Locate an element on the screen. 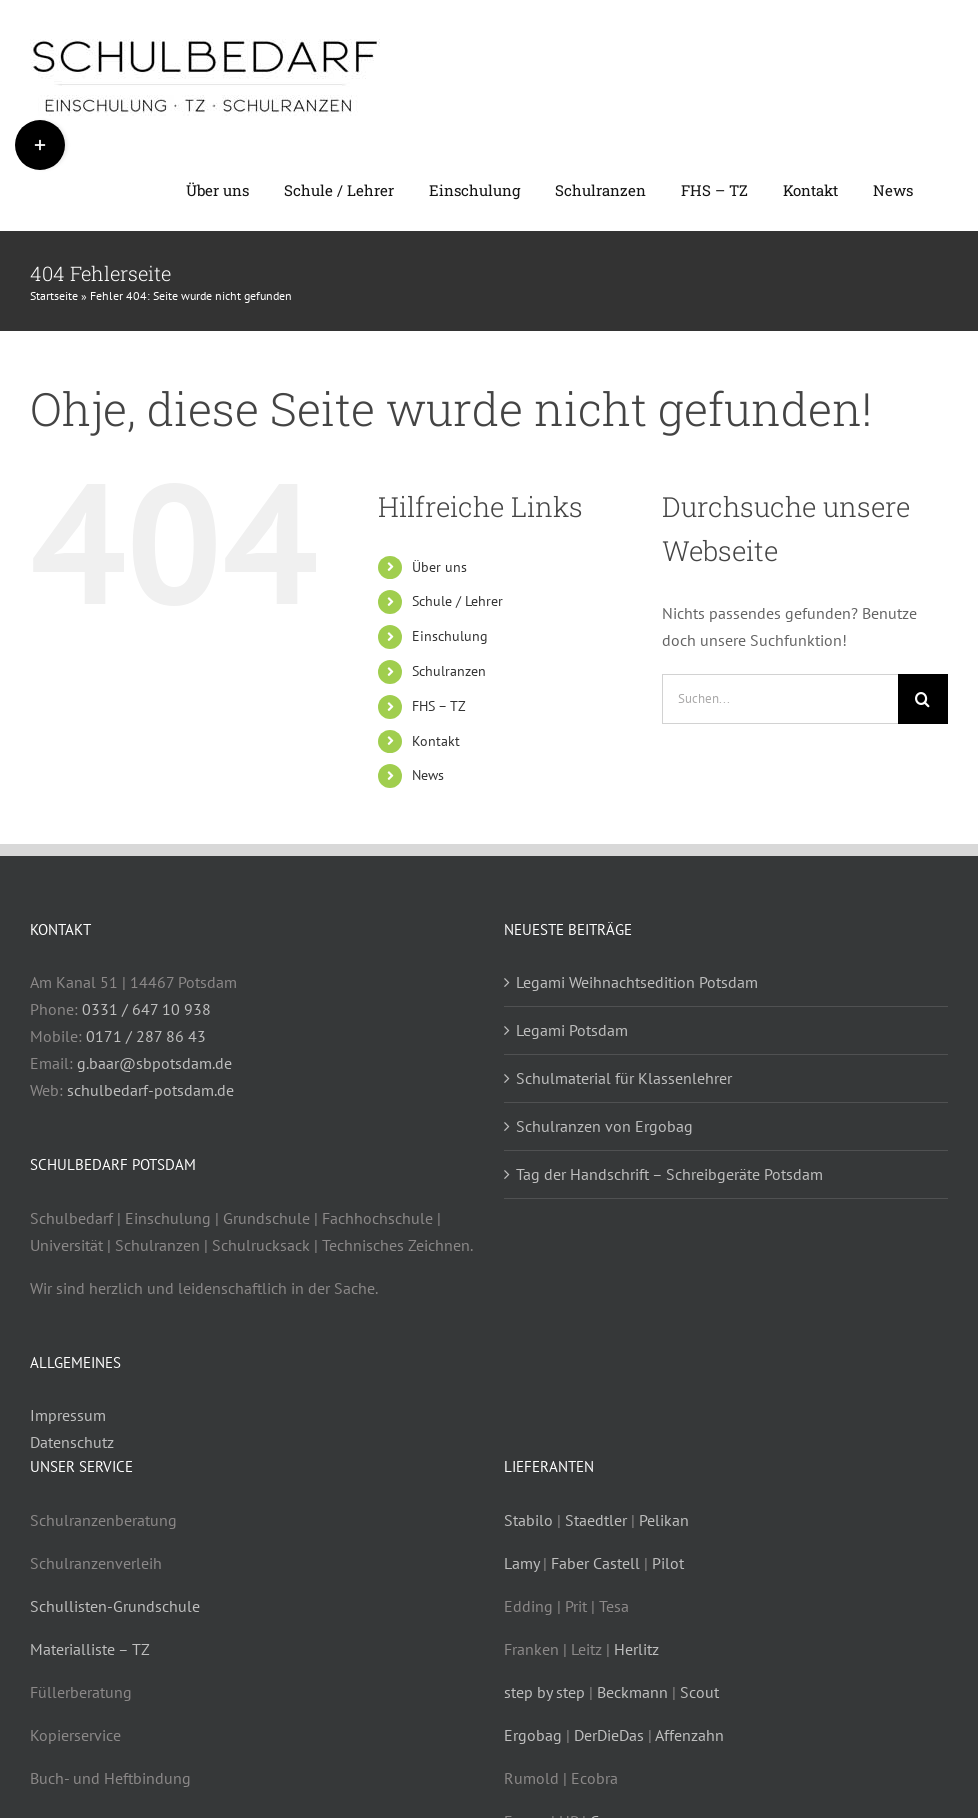 The width and height of the screenshot is (978, 1818). Ergobag is located at coordinates (533, 1735).